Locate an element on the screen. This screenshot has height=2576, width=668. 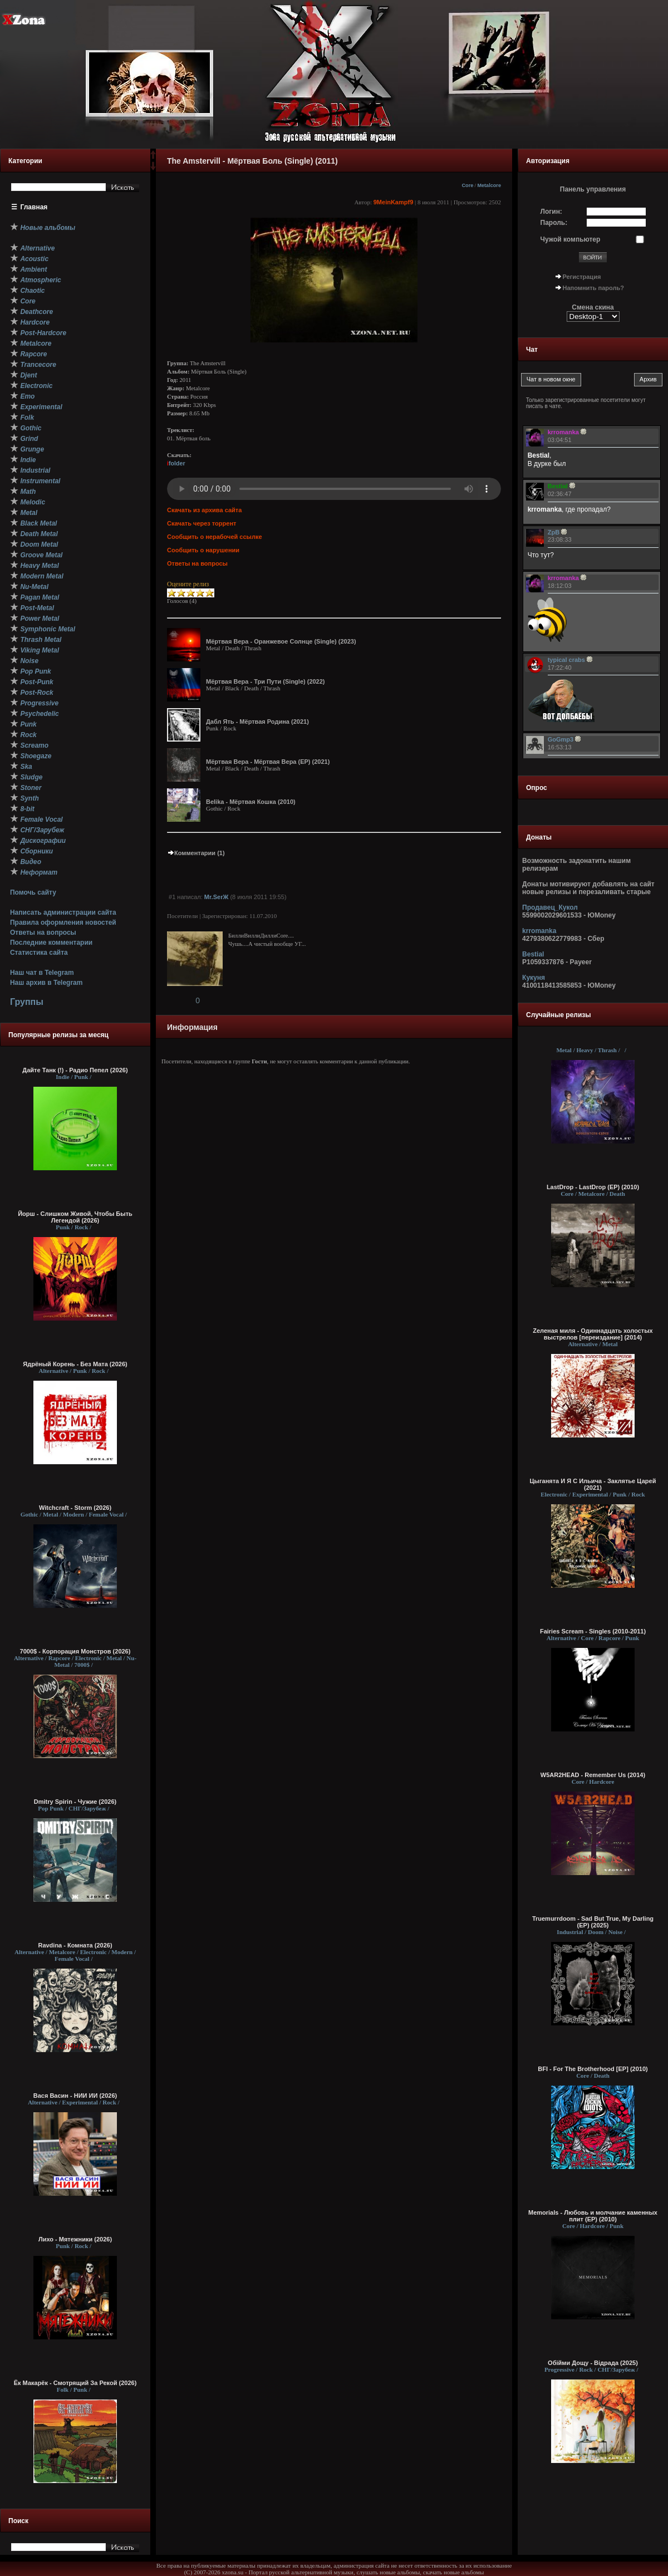
Кукуня is located at coordinates (533, 978).